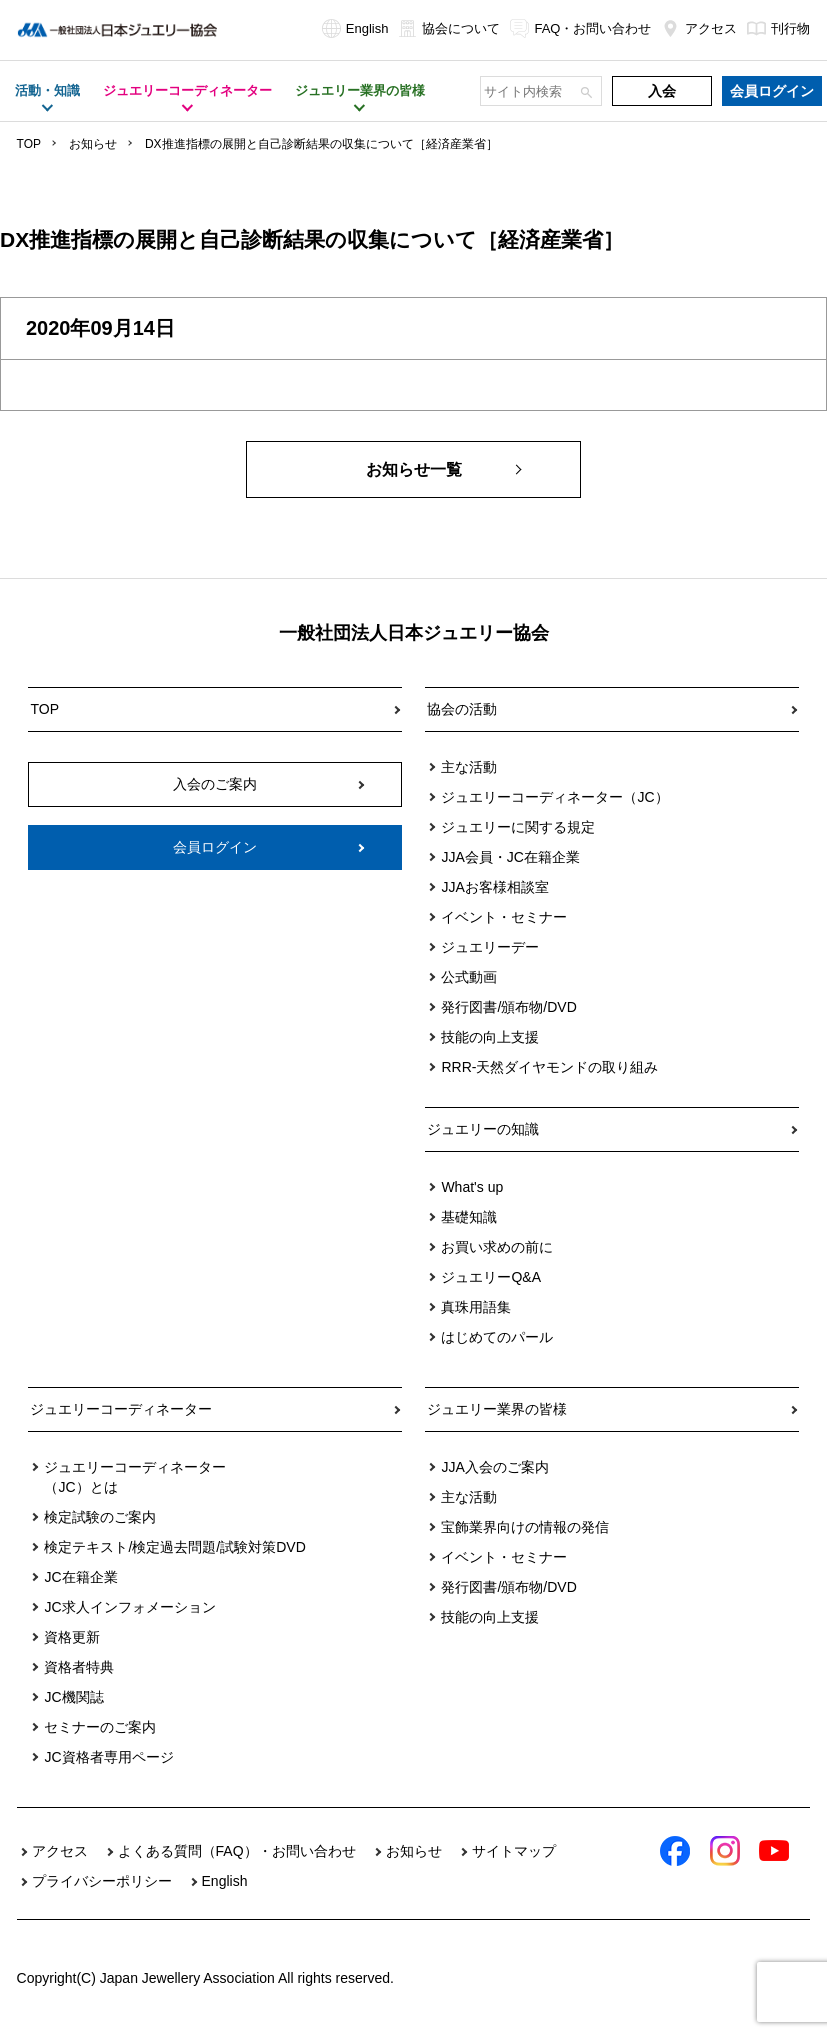 This screenshot has height=2036, width=827. What do you see at coordinates (554, 797) in the screenshot?
I see `ジュエリーコーディネーター（JC）` at bounding box center [554, 797].